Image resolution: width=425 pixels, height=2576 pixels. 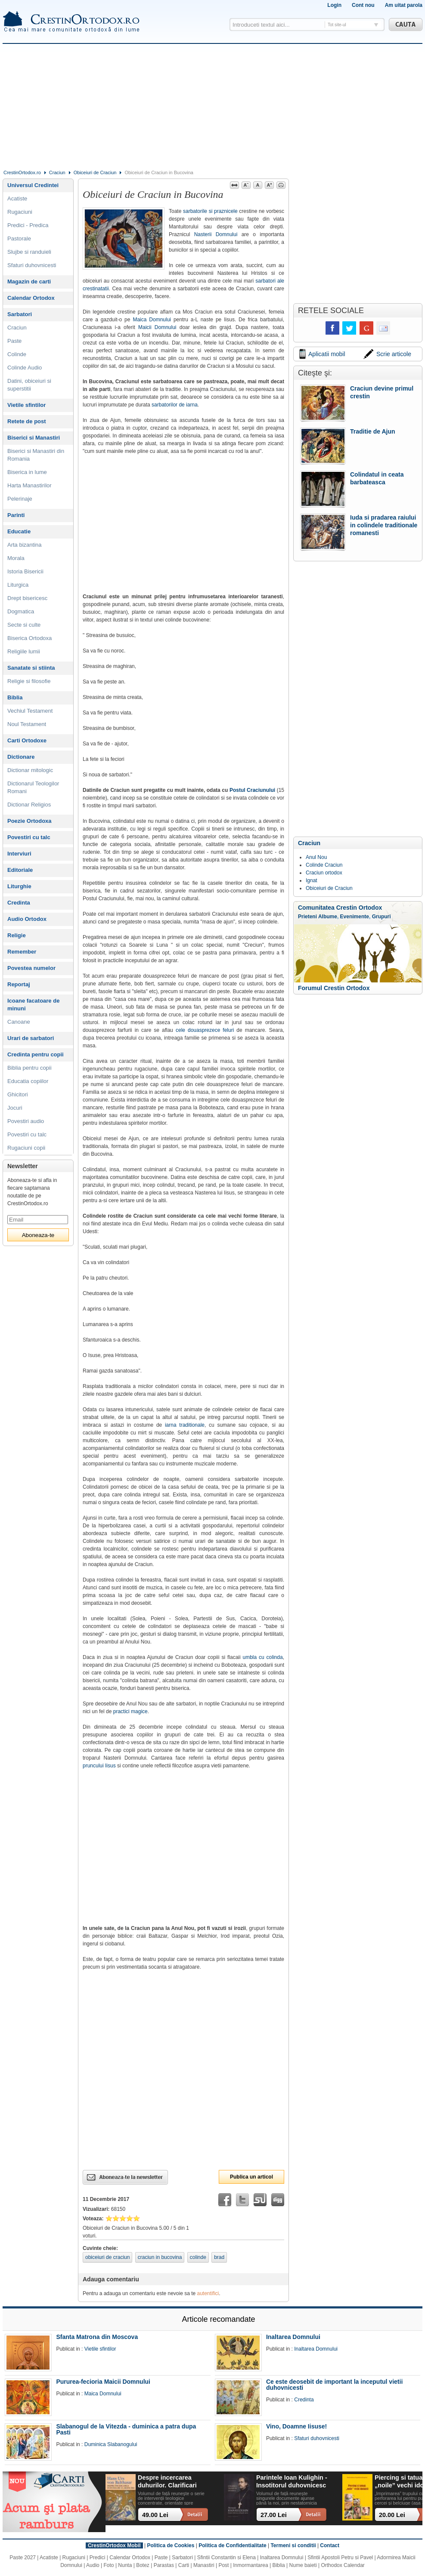 I want to click on practici magice, so click(x=130, y=1711).